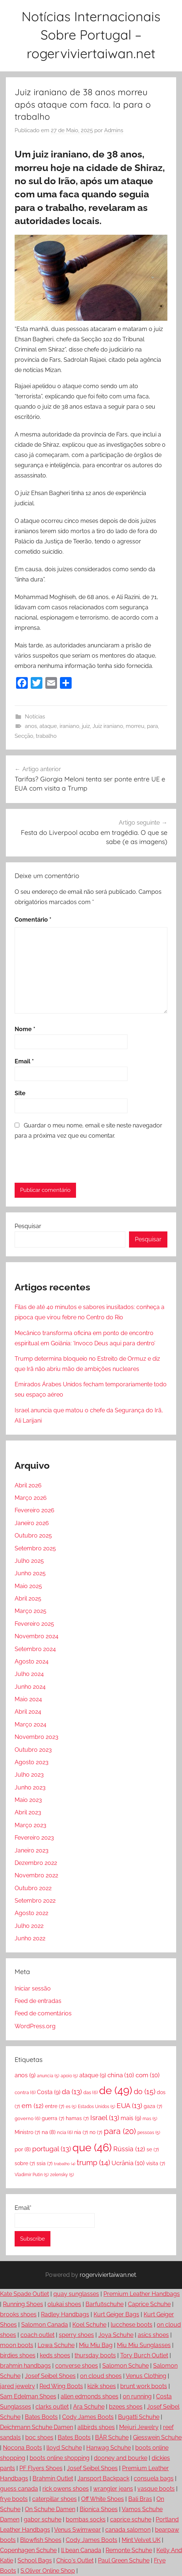 The width and height of the screenshot is (182, 2576). Describe the element at coordinates (69, 2075) in the screenshot. I see `apoio [apoio (5 itens)]` at that location.